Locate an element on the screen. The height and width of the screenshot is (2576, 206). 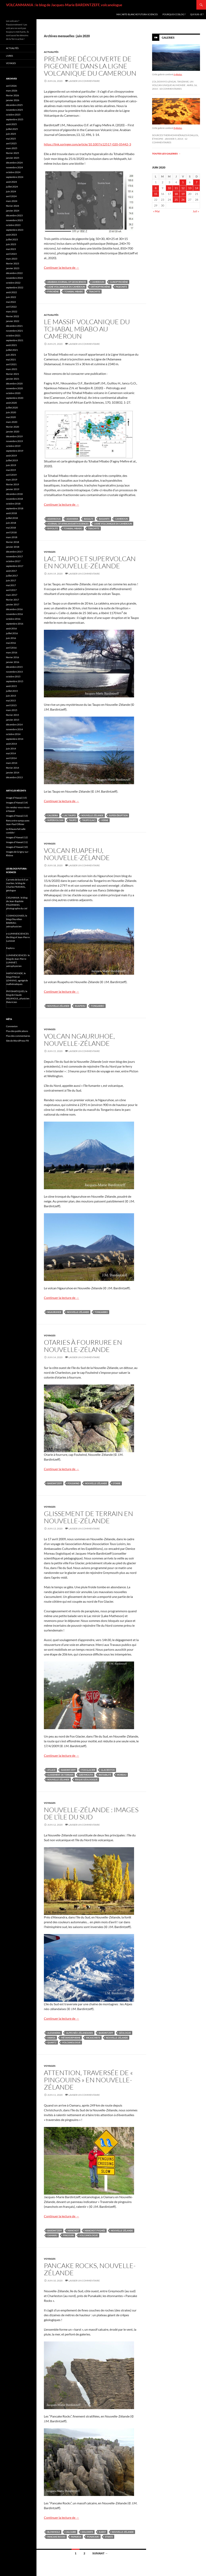
juin 2016 is located at coordinates (11, 638).